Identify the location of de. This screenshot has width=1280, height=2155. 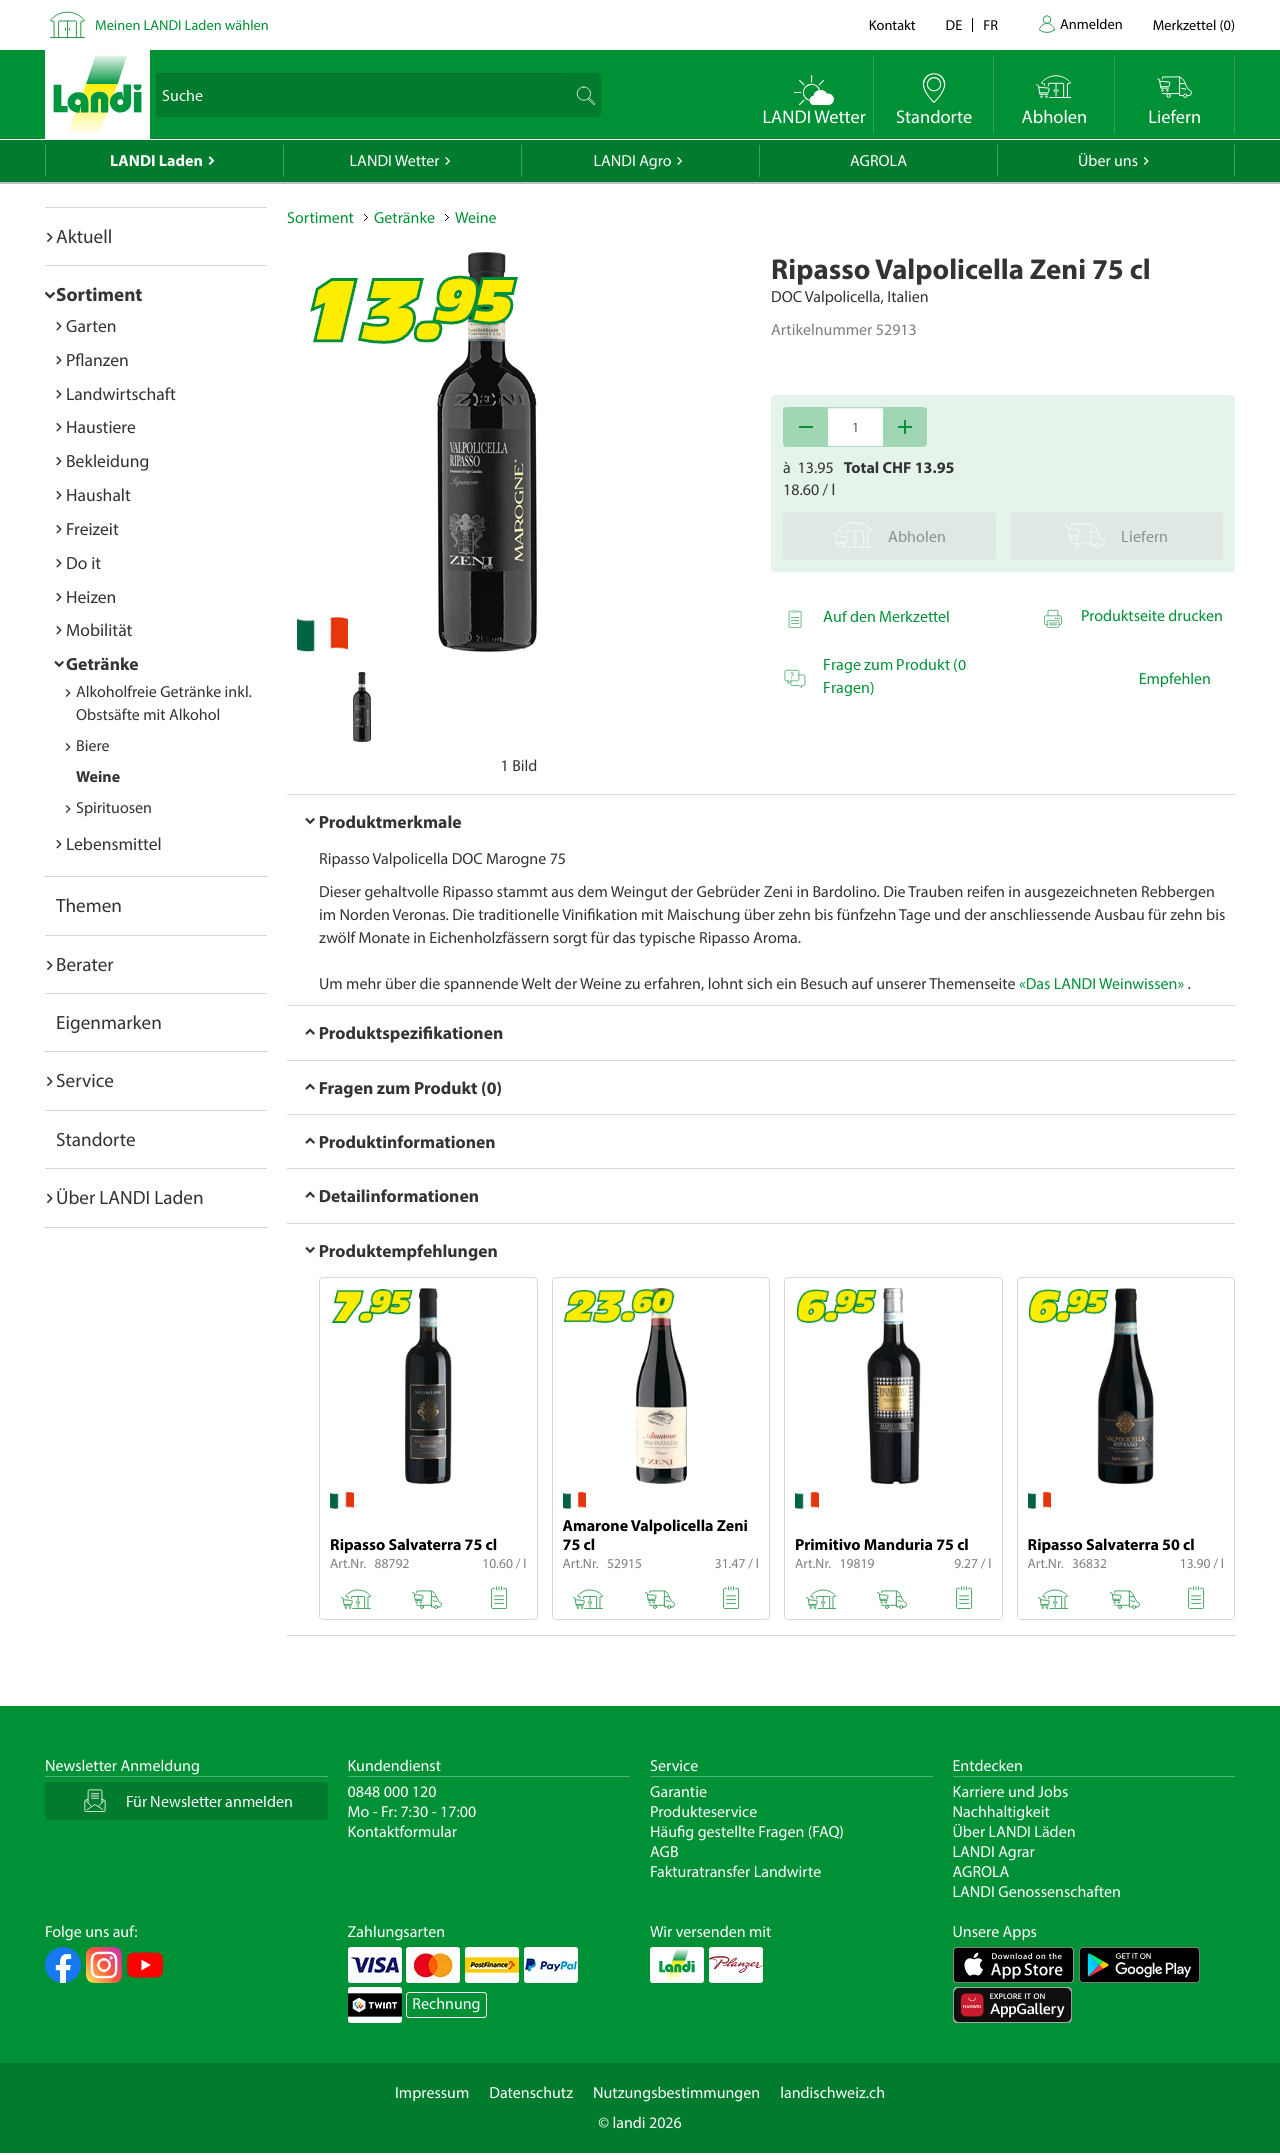
(954, 24).